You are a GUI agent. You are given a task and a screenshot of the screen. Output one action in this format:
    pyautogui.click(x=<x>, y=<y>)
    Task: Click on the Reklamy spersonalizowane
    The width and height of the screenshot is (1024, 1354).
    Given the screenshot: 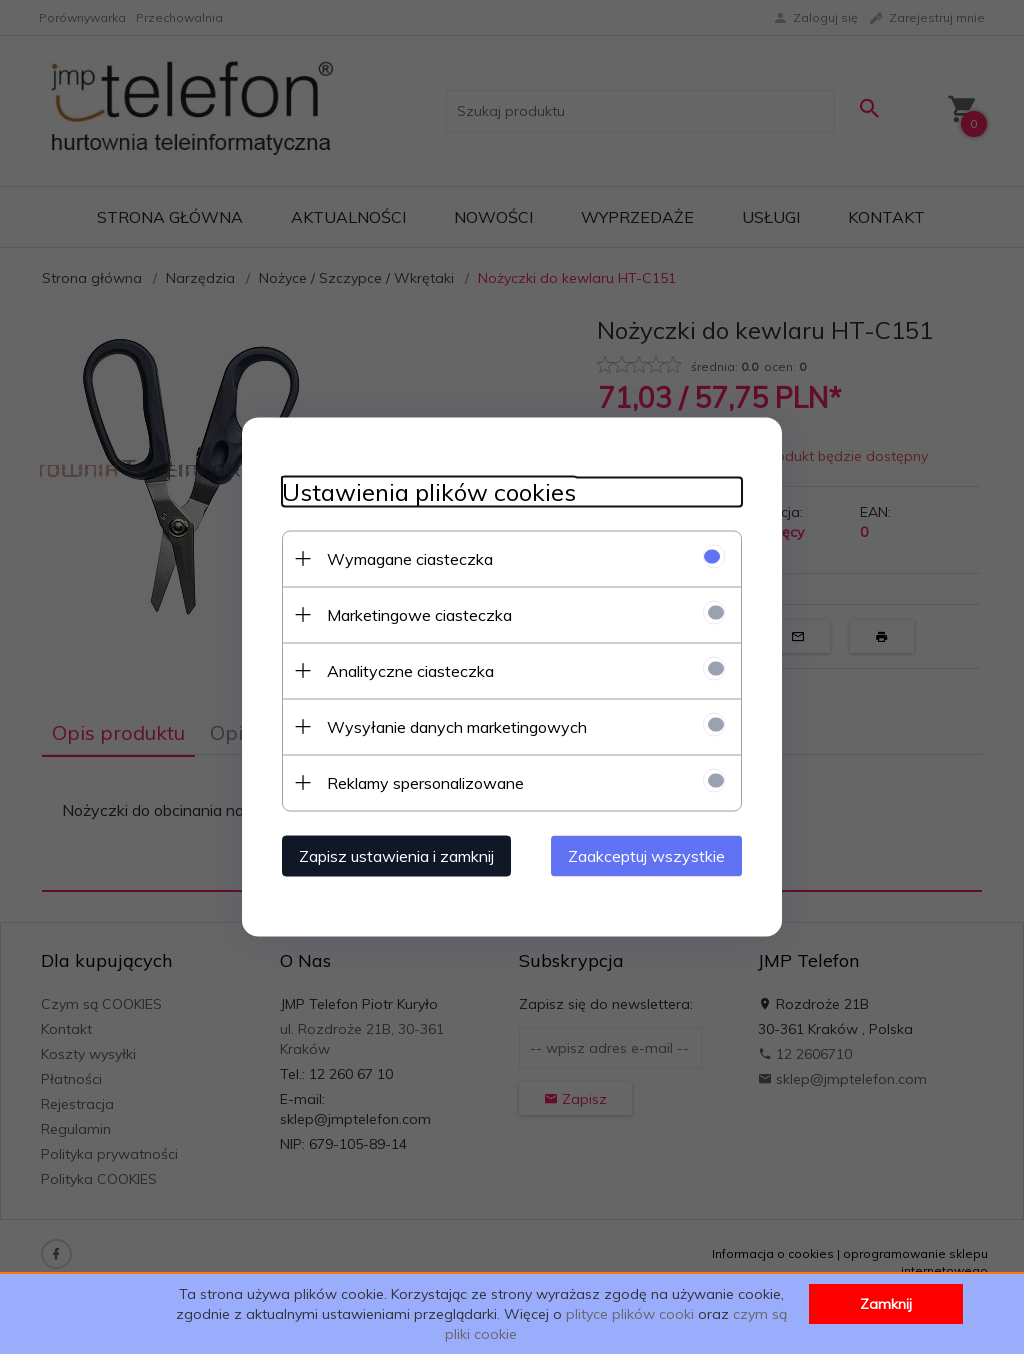 What is the action you would take?
    pyautogui.click(x=425, y=783)
    